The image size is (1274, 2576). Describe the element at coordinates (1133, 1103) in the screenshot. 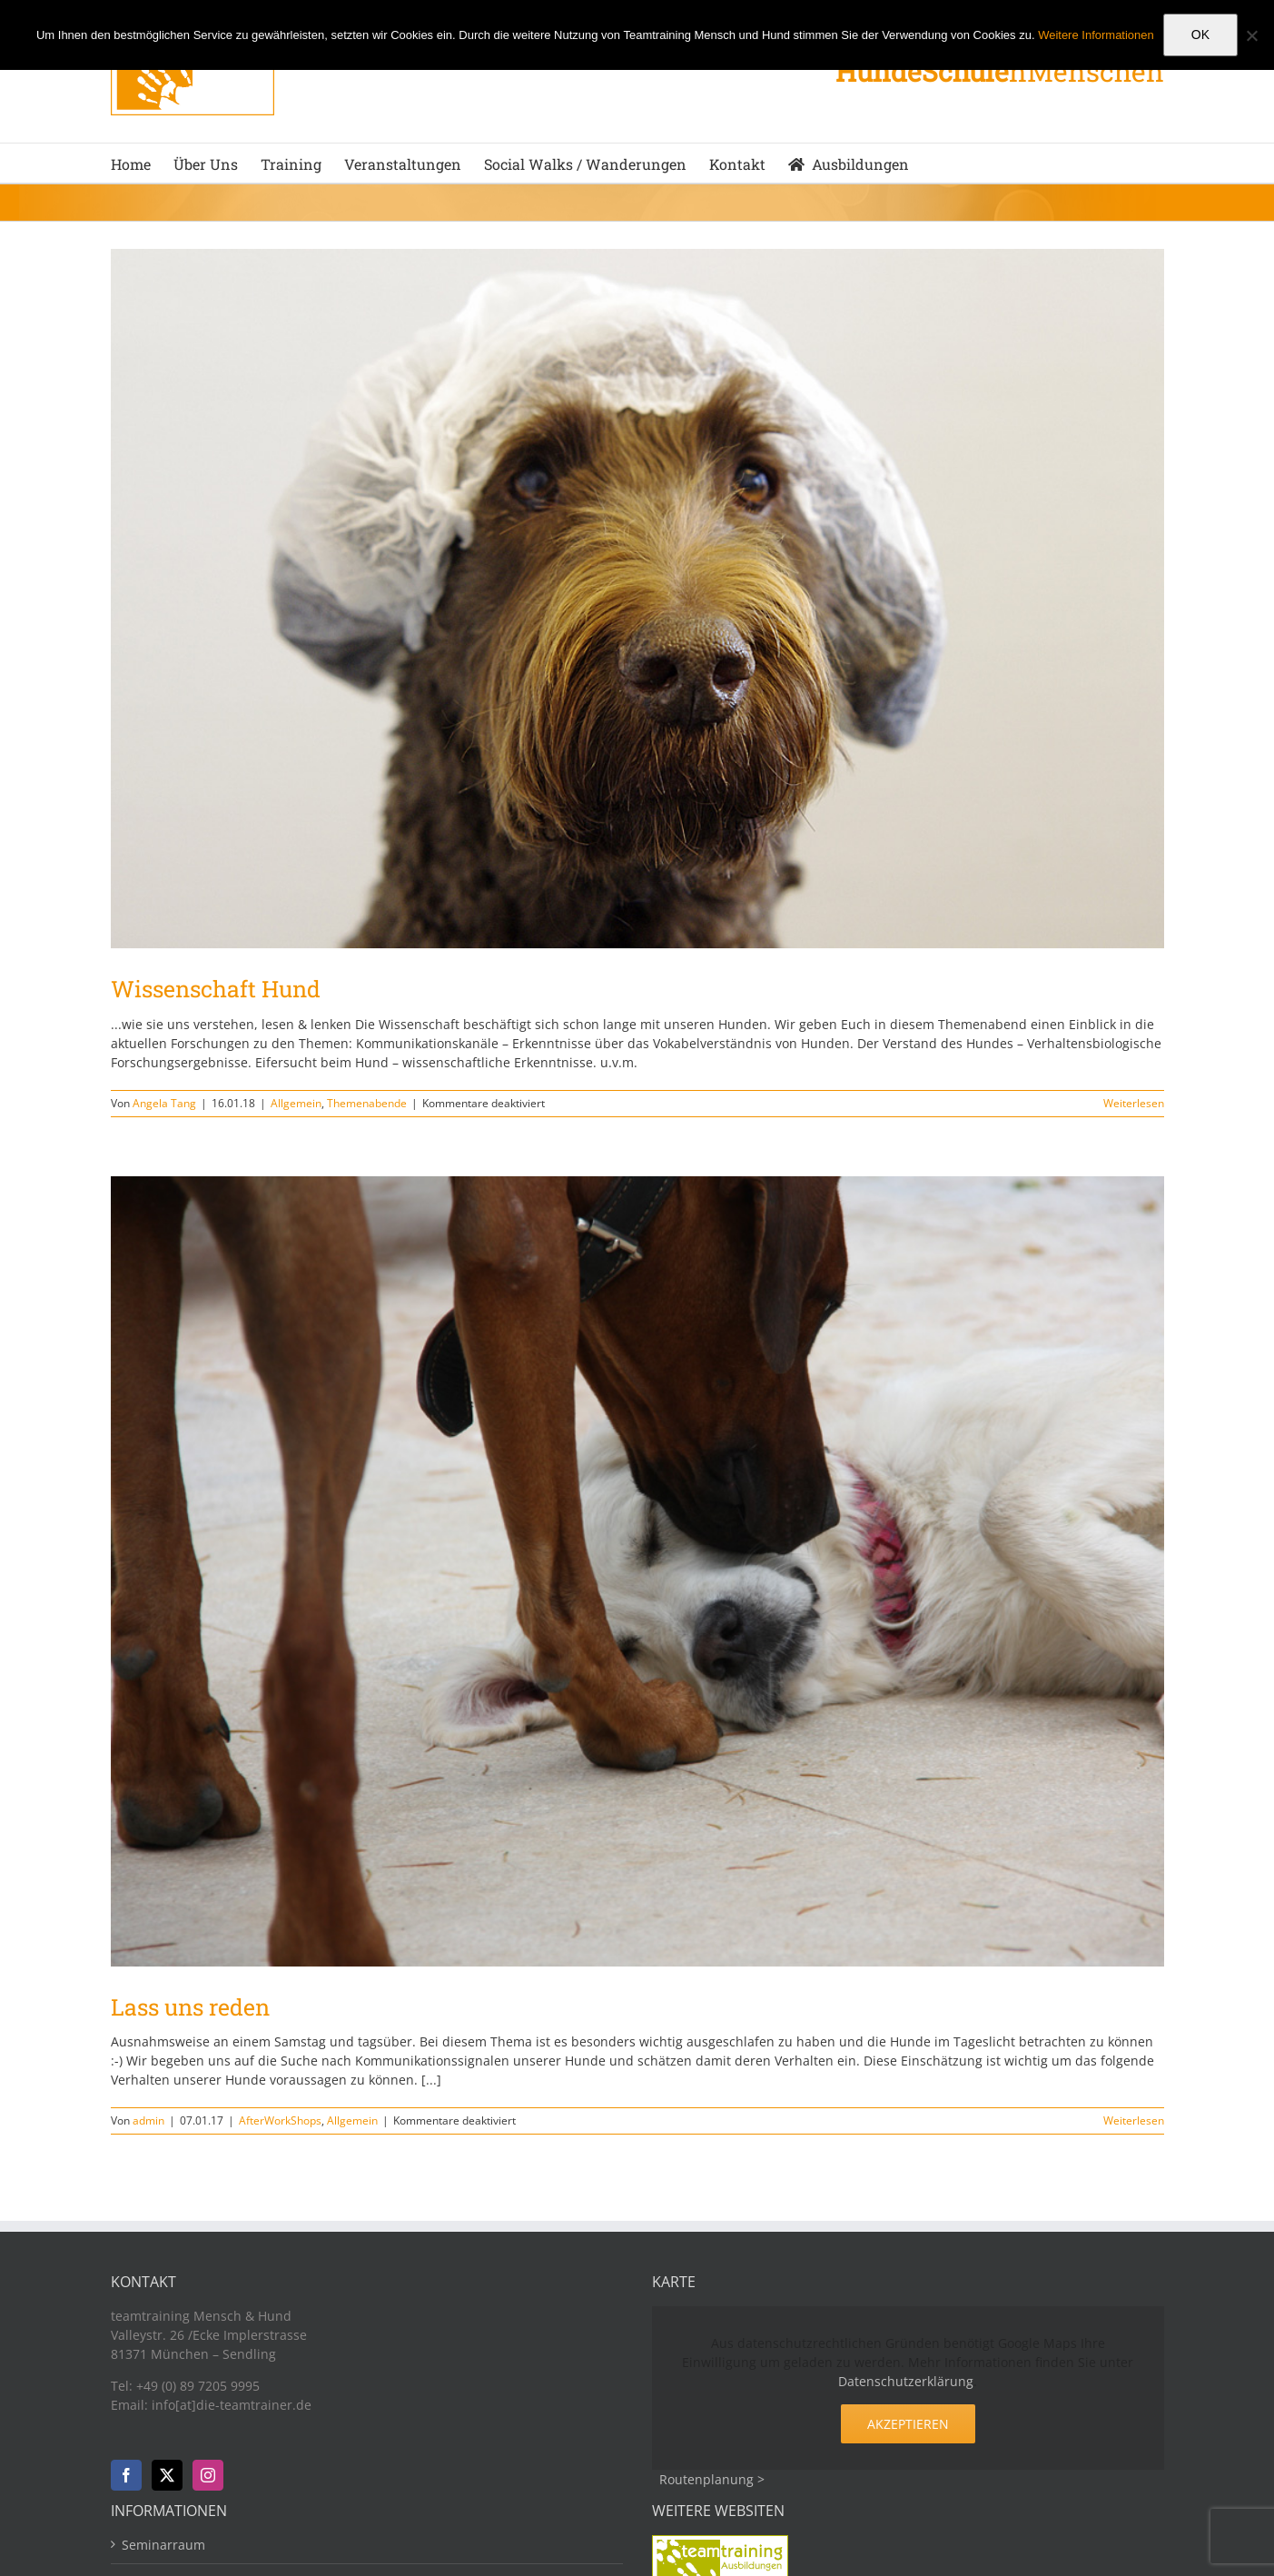

I see `Weiterlesen [More on Wissenschaft Hund]` at that location.